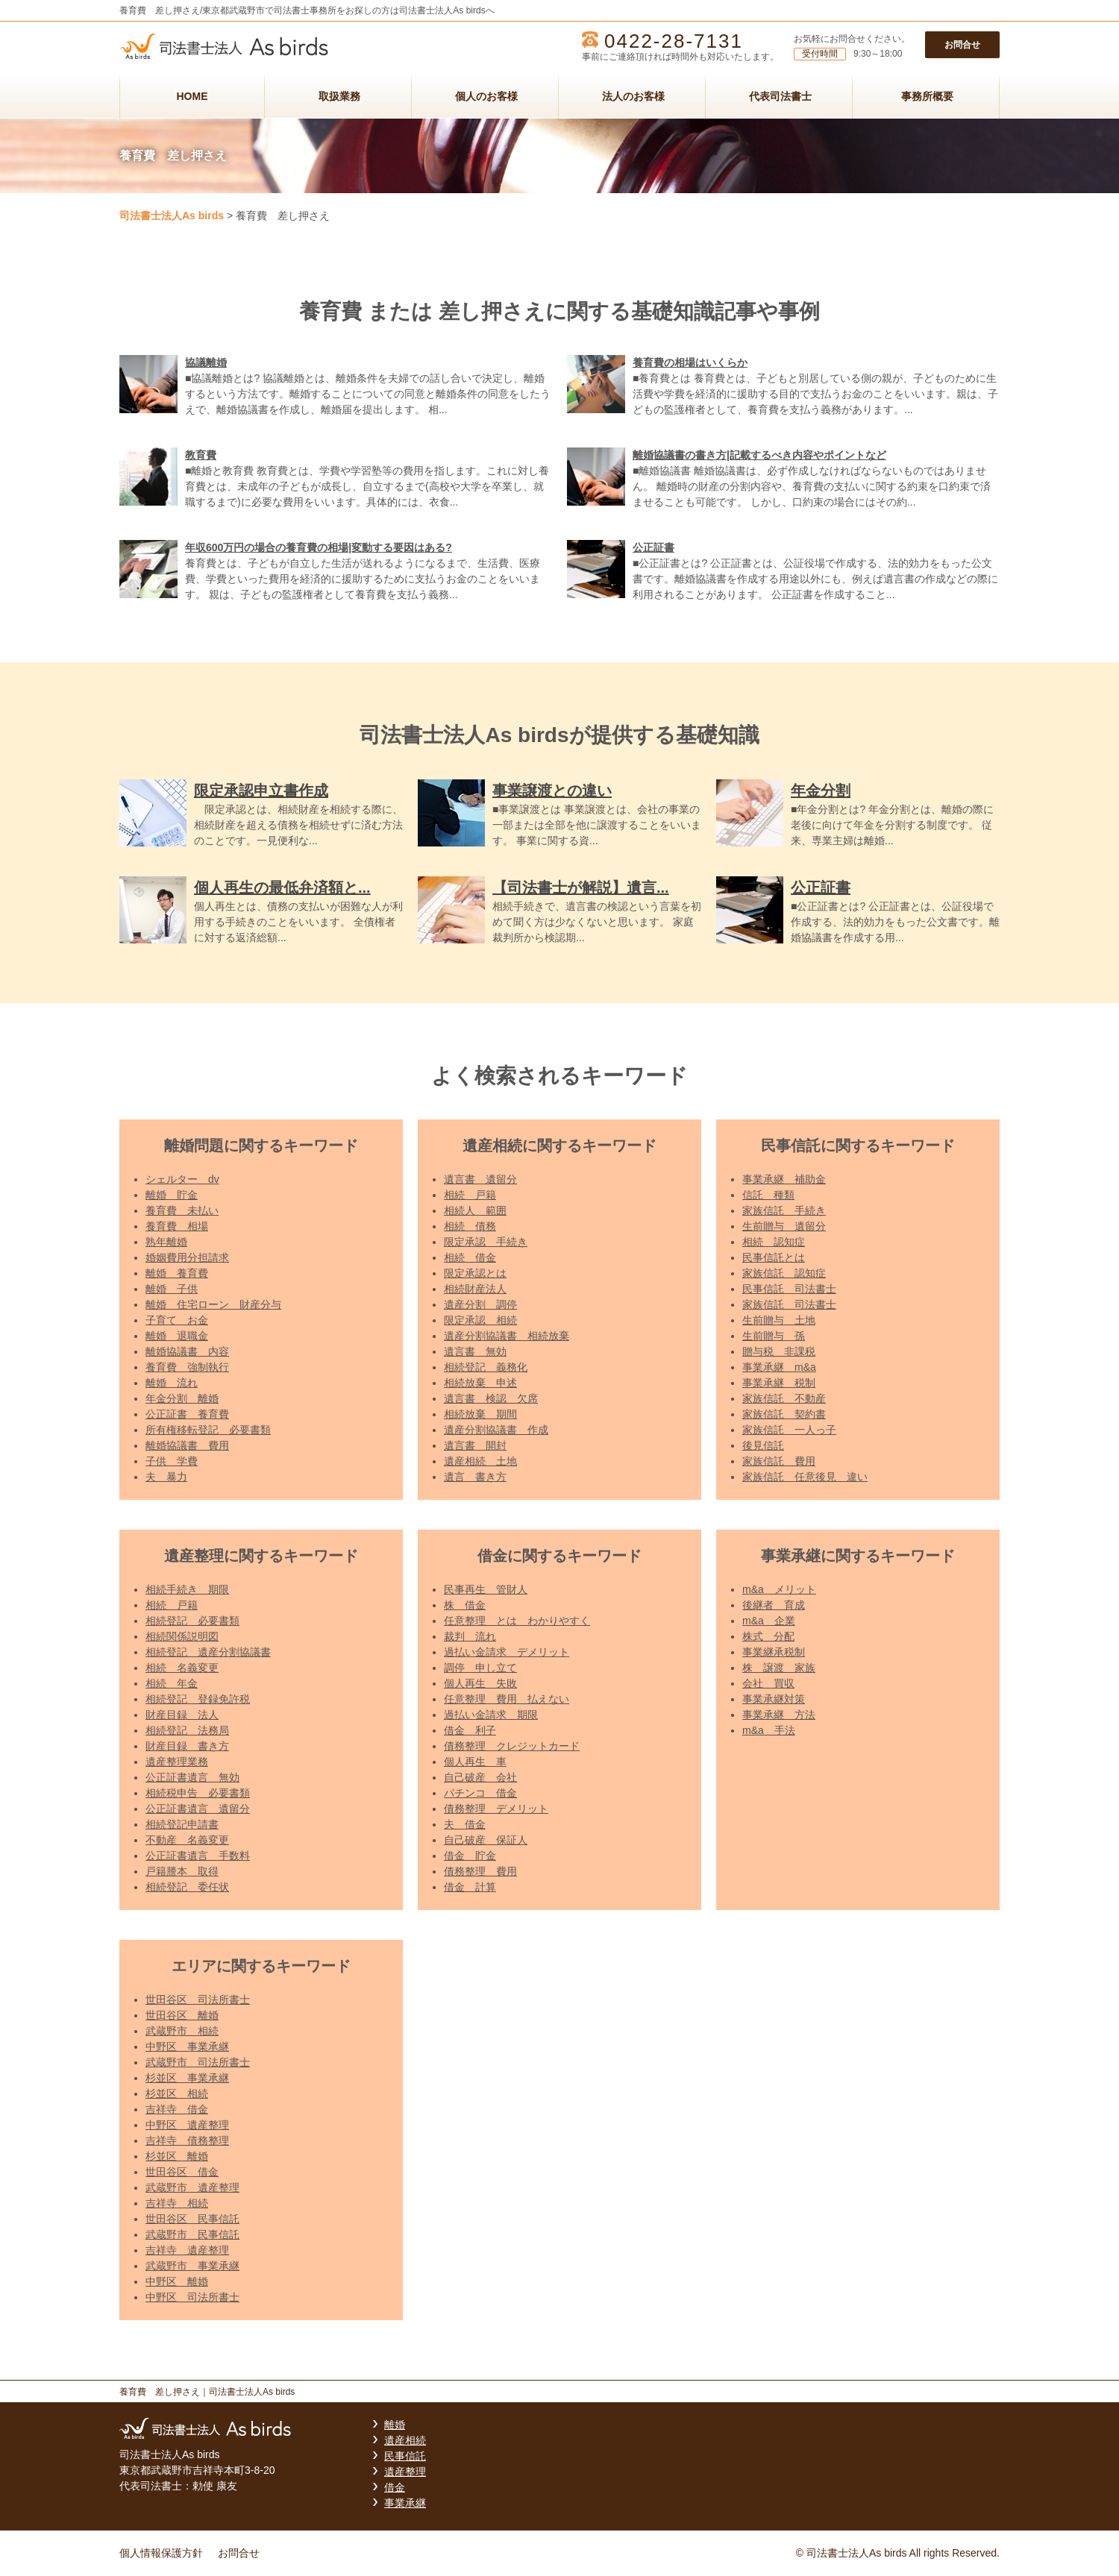  I want to click on 民事信託, so click(405, 2456).